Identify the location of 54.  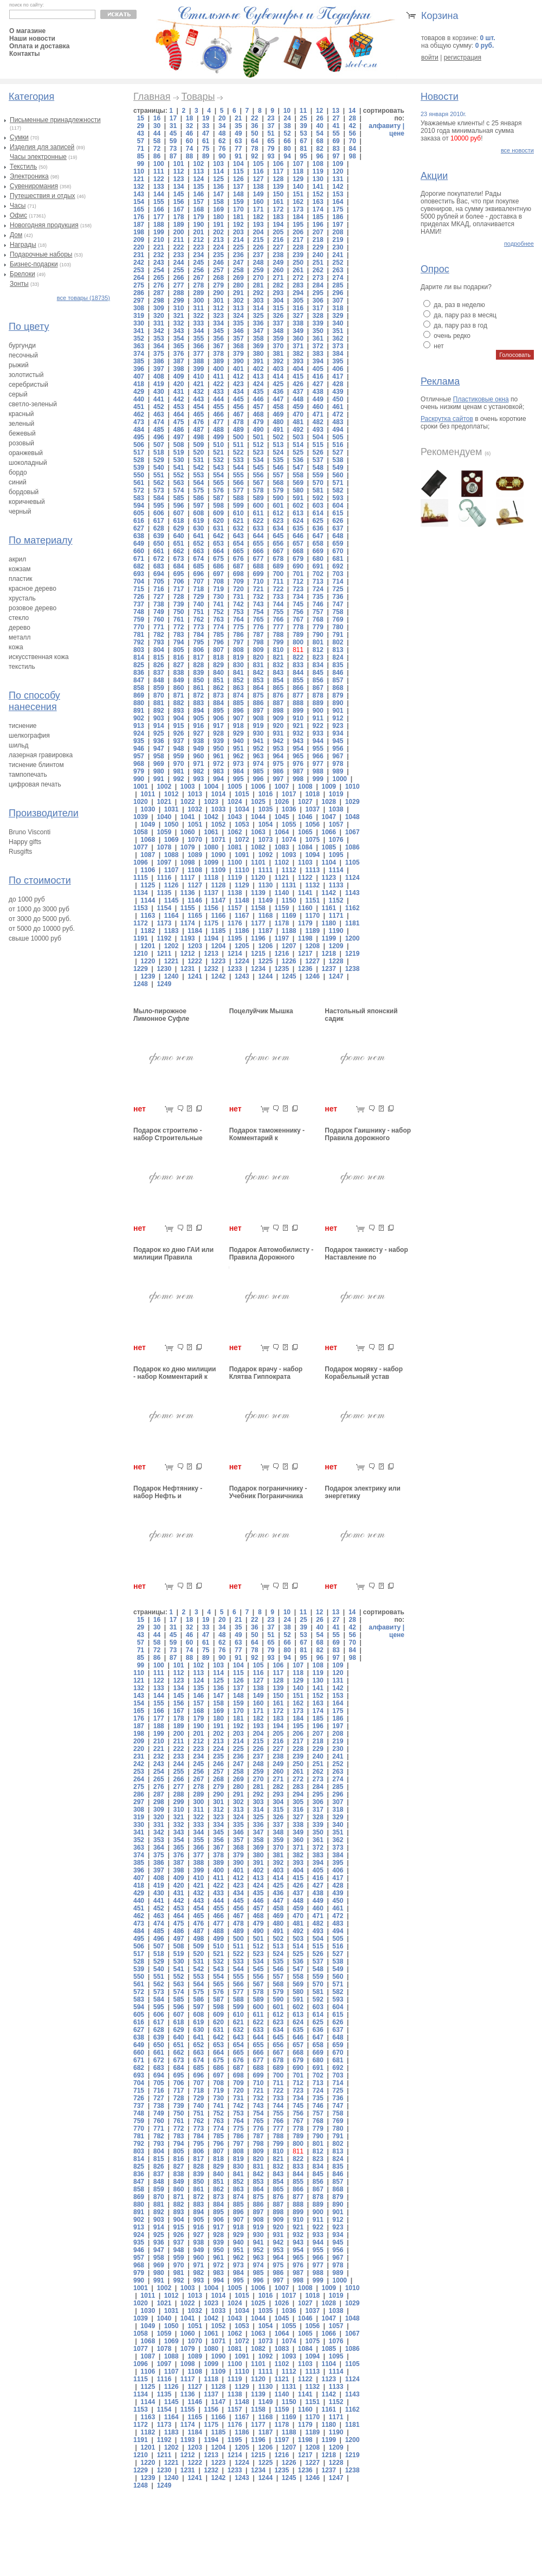
(319, 133).